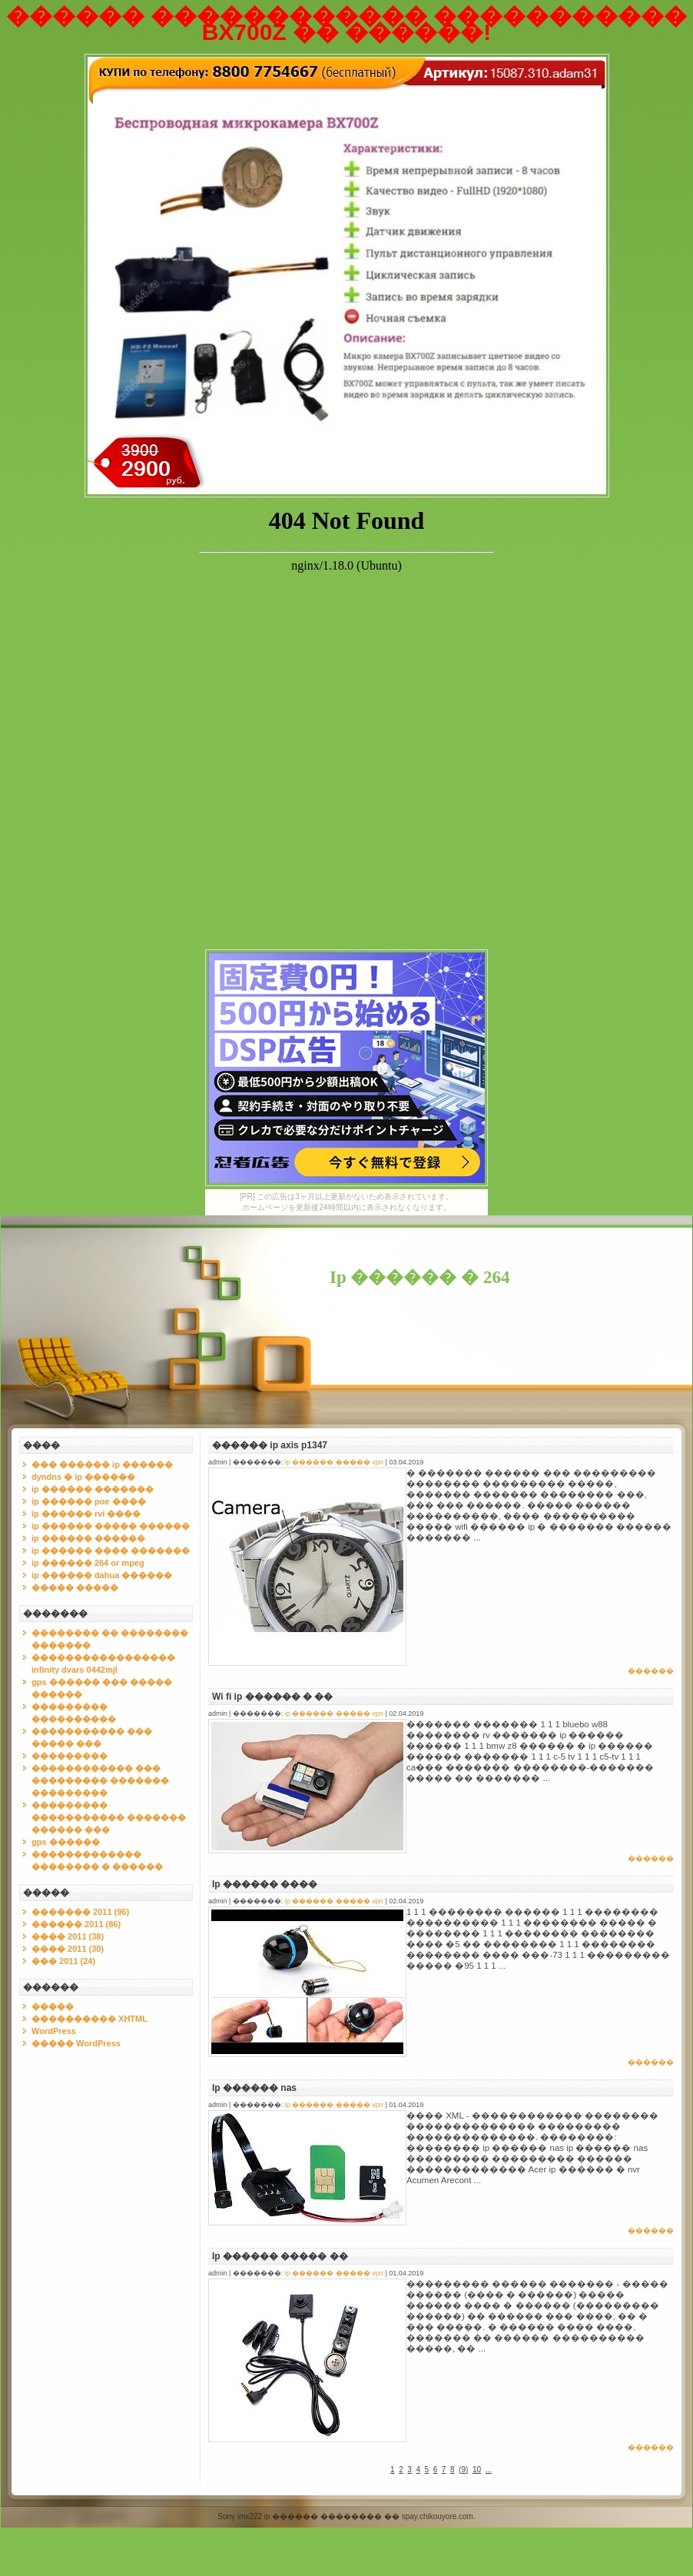 Image resolution: width=693 pixels, height=2576 pixels. Describe the element at coordinates (75, 1587) in the screenshot. I see `����� �����` at that location.